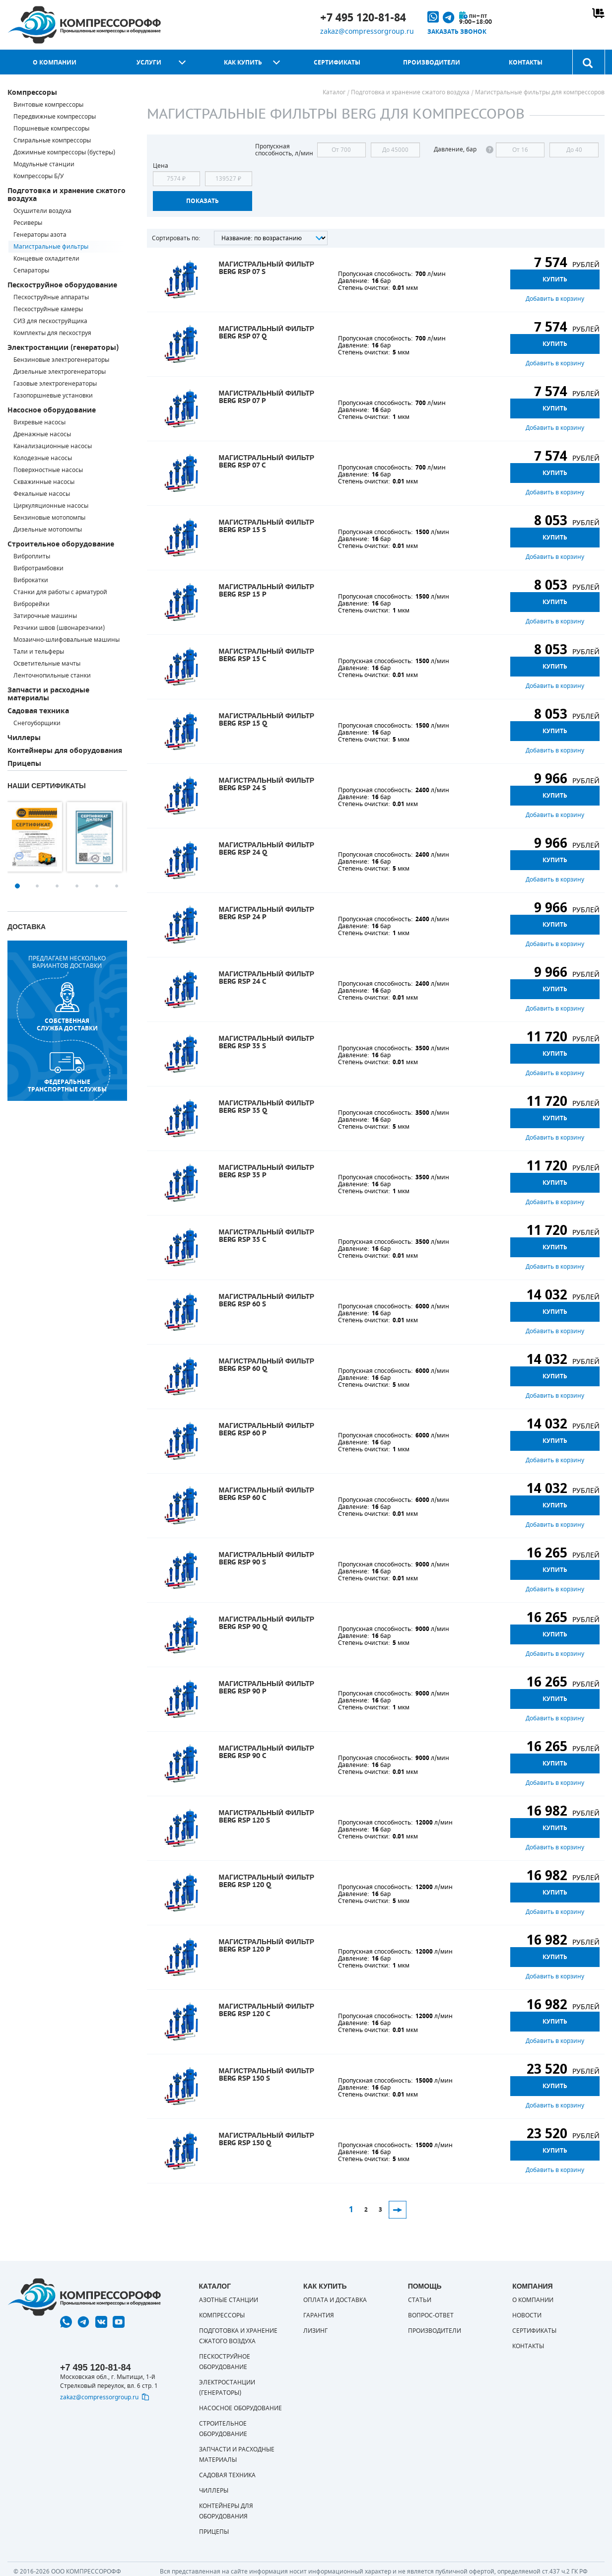 The image size is (612, 2576). What do you see at coordinates (57, 885) in the screenshot?
I see `3 [button]` at bounding box center [57, 885].